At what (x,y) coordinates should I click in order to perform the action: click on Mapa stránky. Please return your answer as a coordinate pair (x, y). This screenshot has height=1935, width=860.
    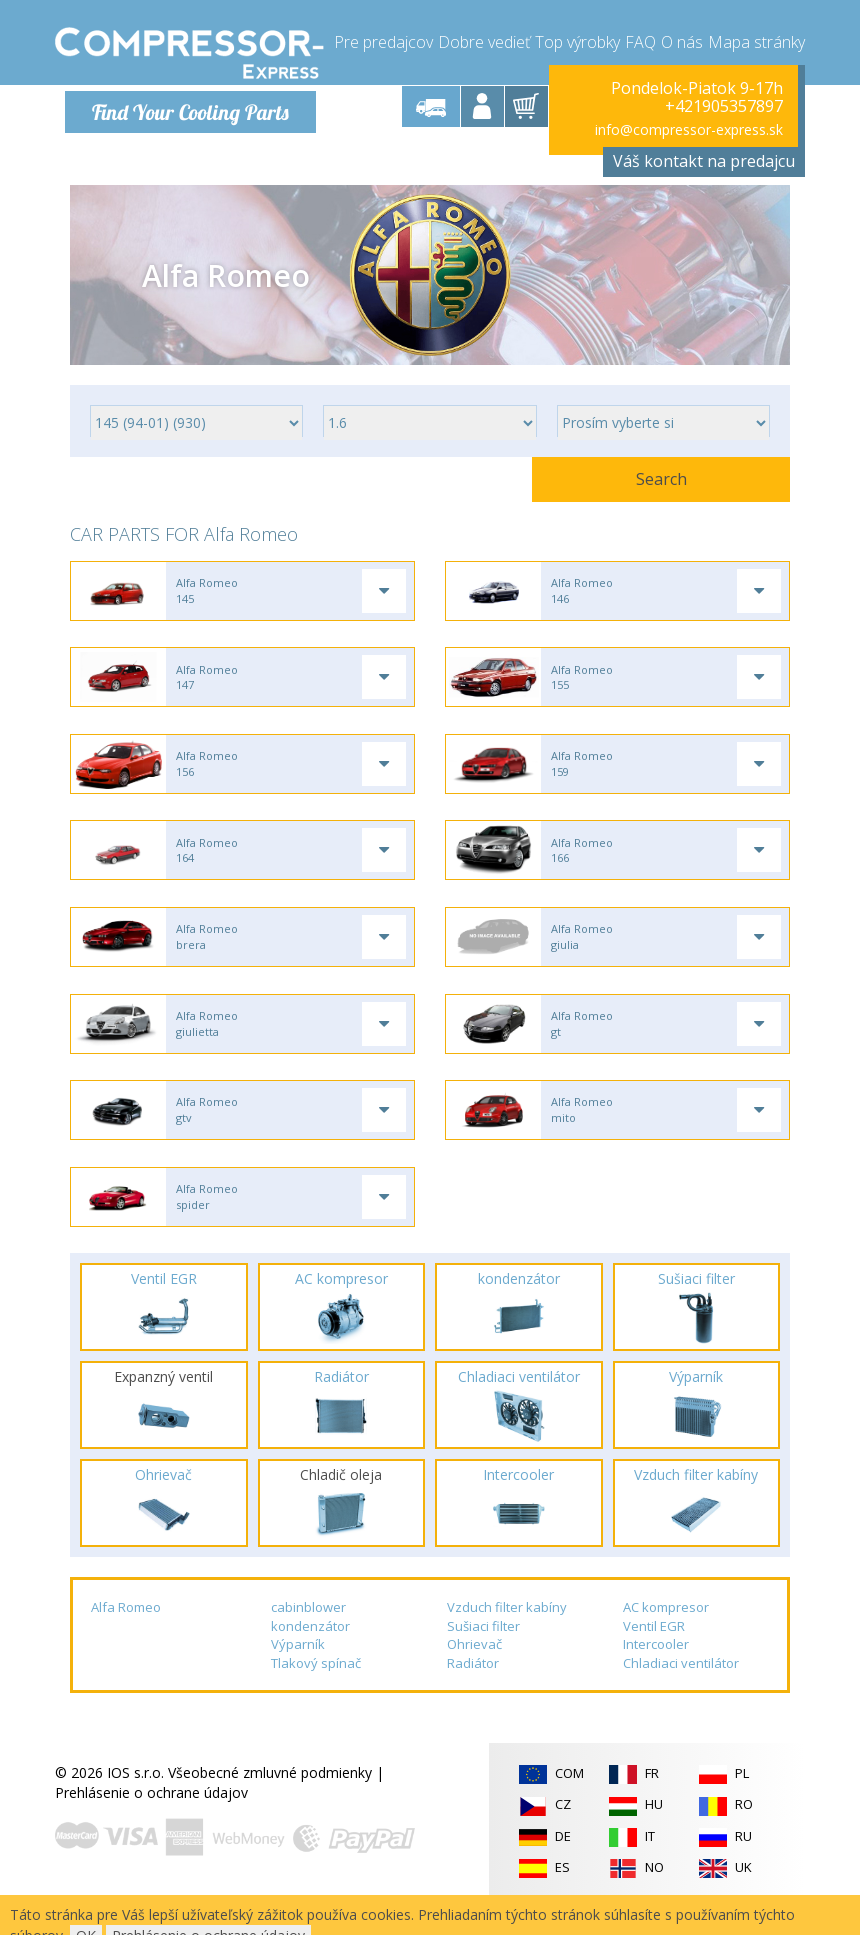
    Looking at the image, I should click on (756, 40).